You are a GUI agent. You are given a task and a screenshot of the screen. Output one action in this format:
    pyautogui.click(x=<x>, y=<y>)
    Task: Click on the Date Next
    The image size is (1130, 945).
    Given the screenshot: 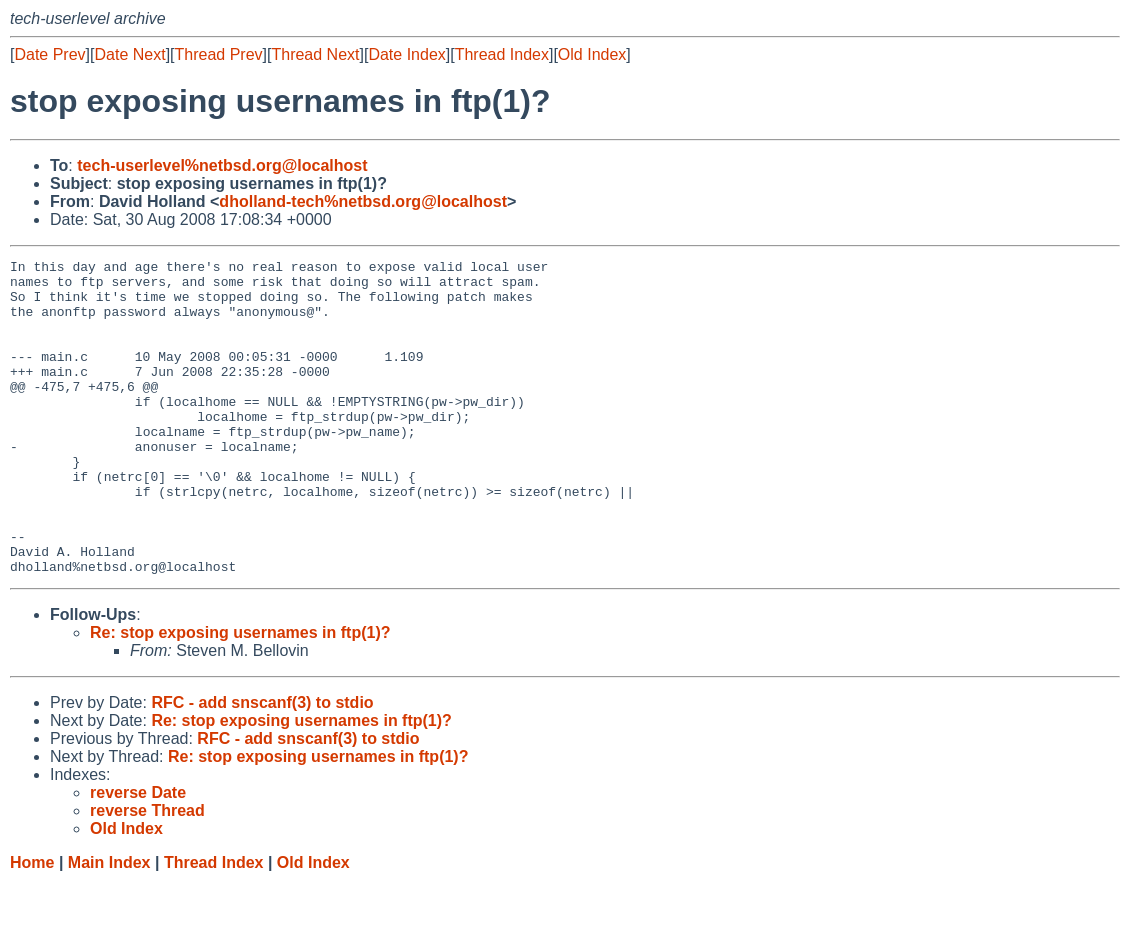 What is the action you would take?
    pyautogui.click(x=129, y=54)
    